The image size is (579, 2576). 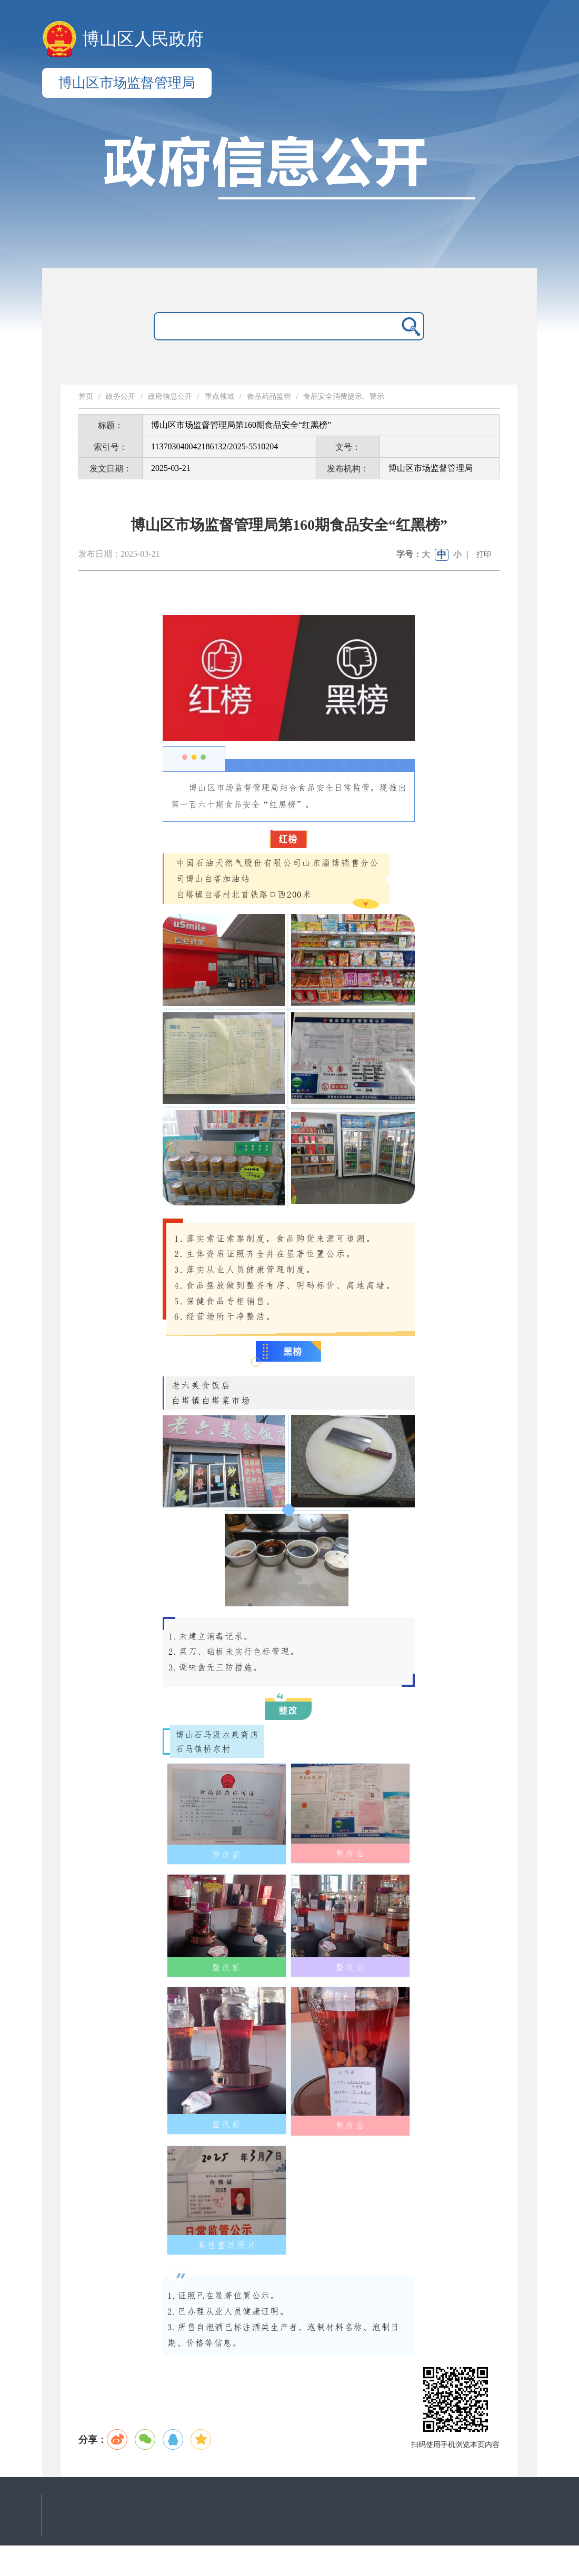 I want to click on 重点领域, so click(x=219, y=396).